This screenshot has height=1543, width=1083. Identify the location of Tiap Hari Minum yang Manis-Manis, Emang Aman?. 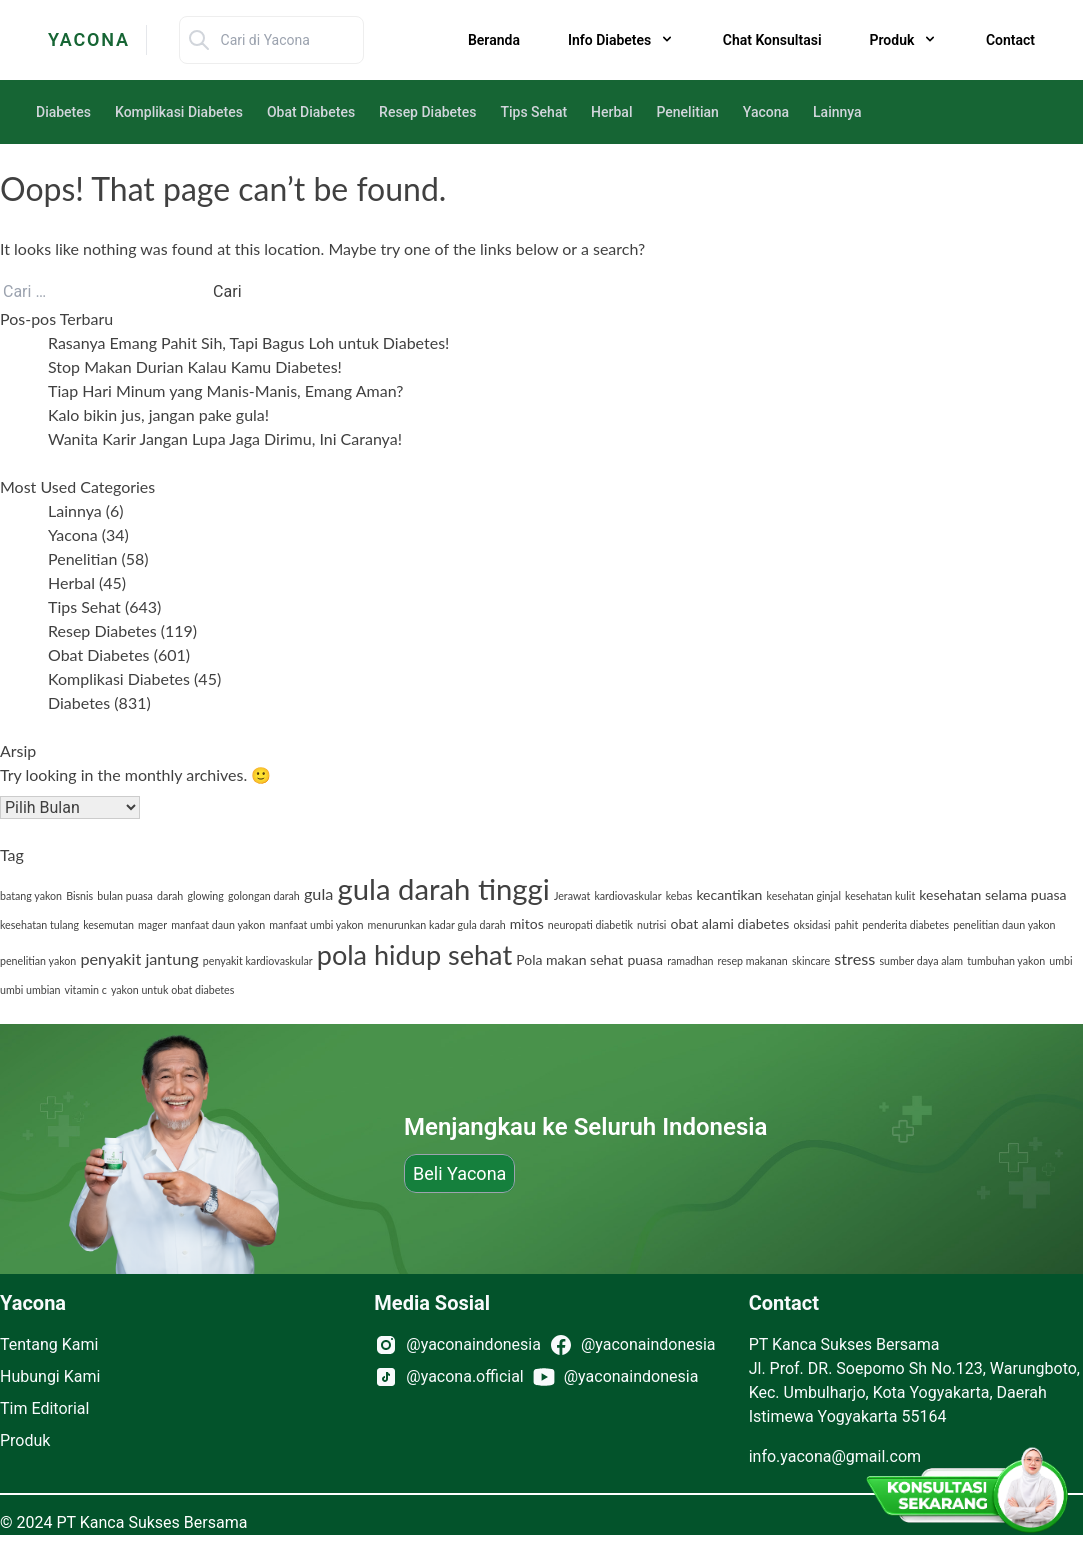
(225, 390).